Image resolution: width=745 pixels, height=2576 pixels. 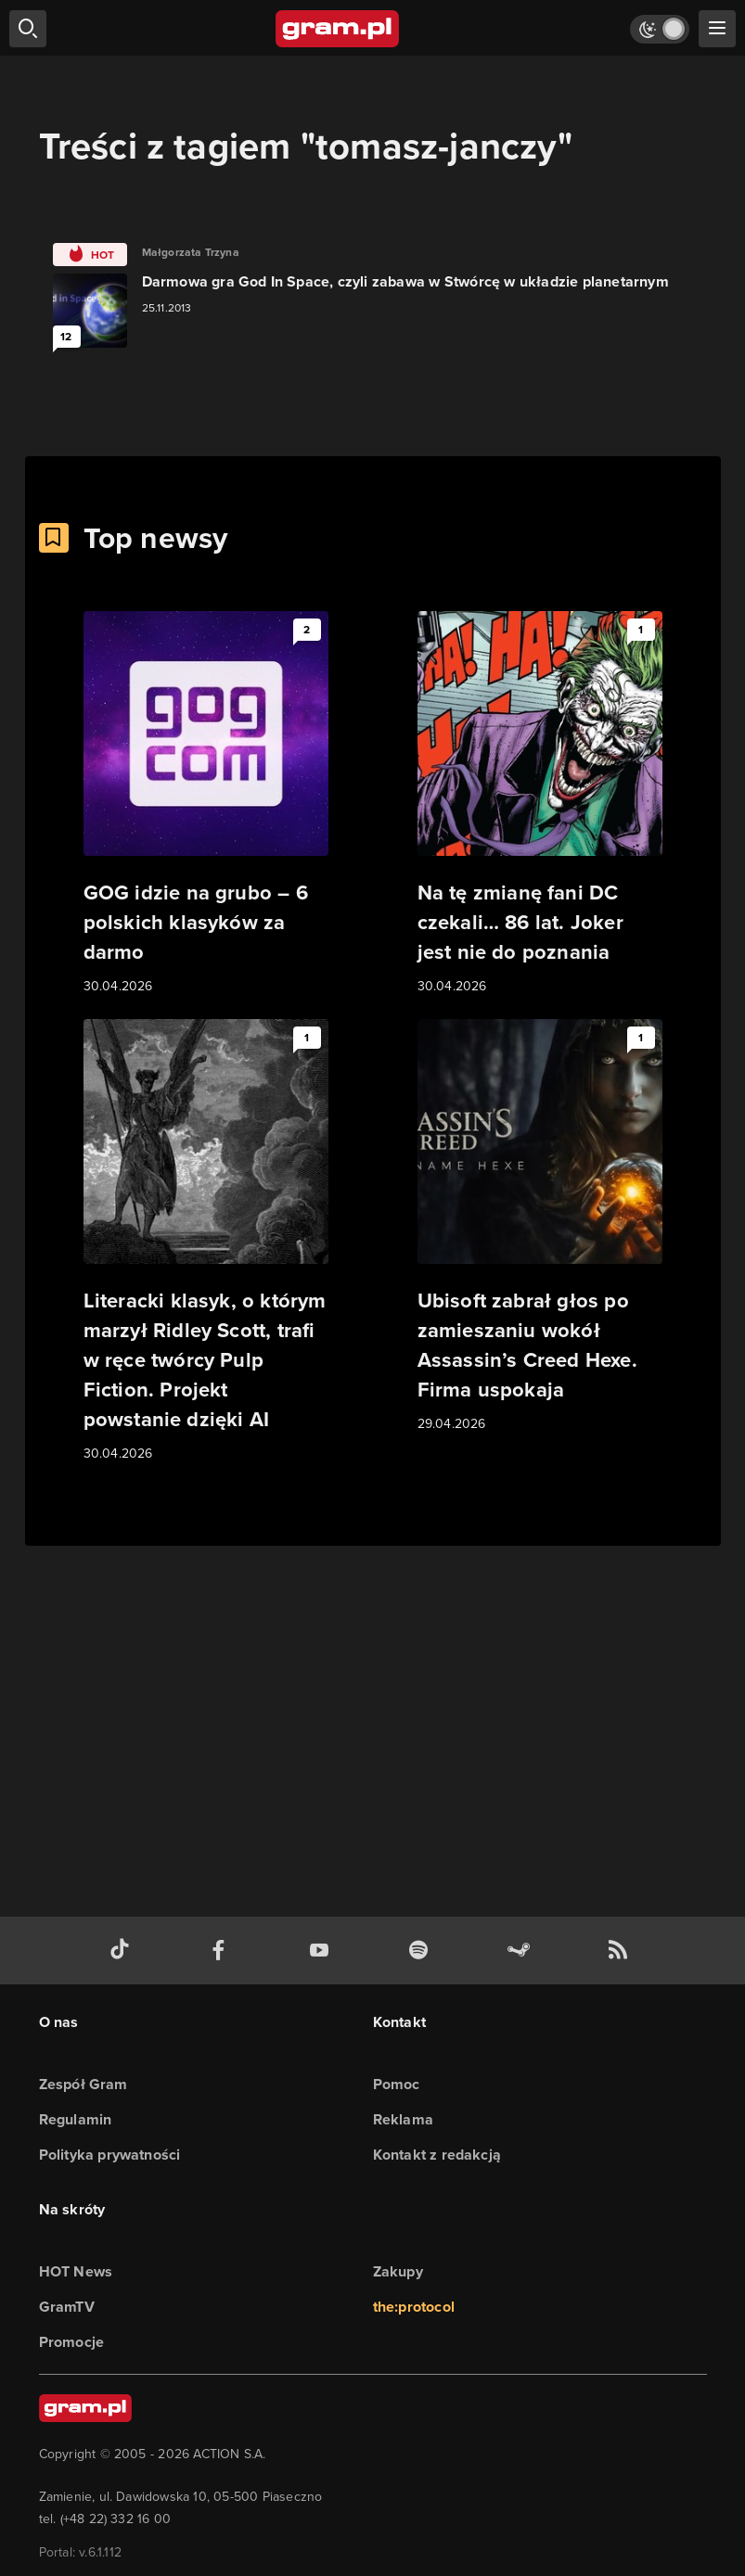 I want to click on the:protocol, so click(x=414, y=2306).